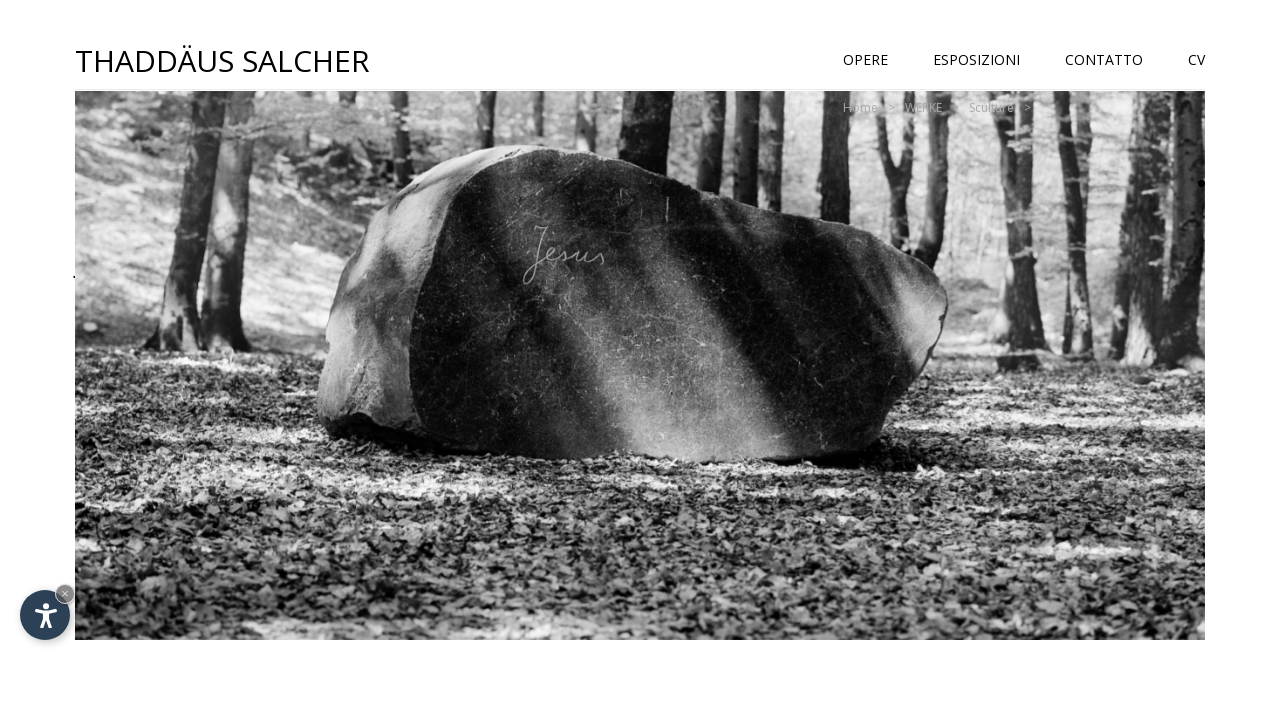 This screenshot has width=1280, height=720. What do you see at coordinates (923, 107) in the screenshot?
I see `WERKE` at bounding box center [923, 107].